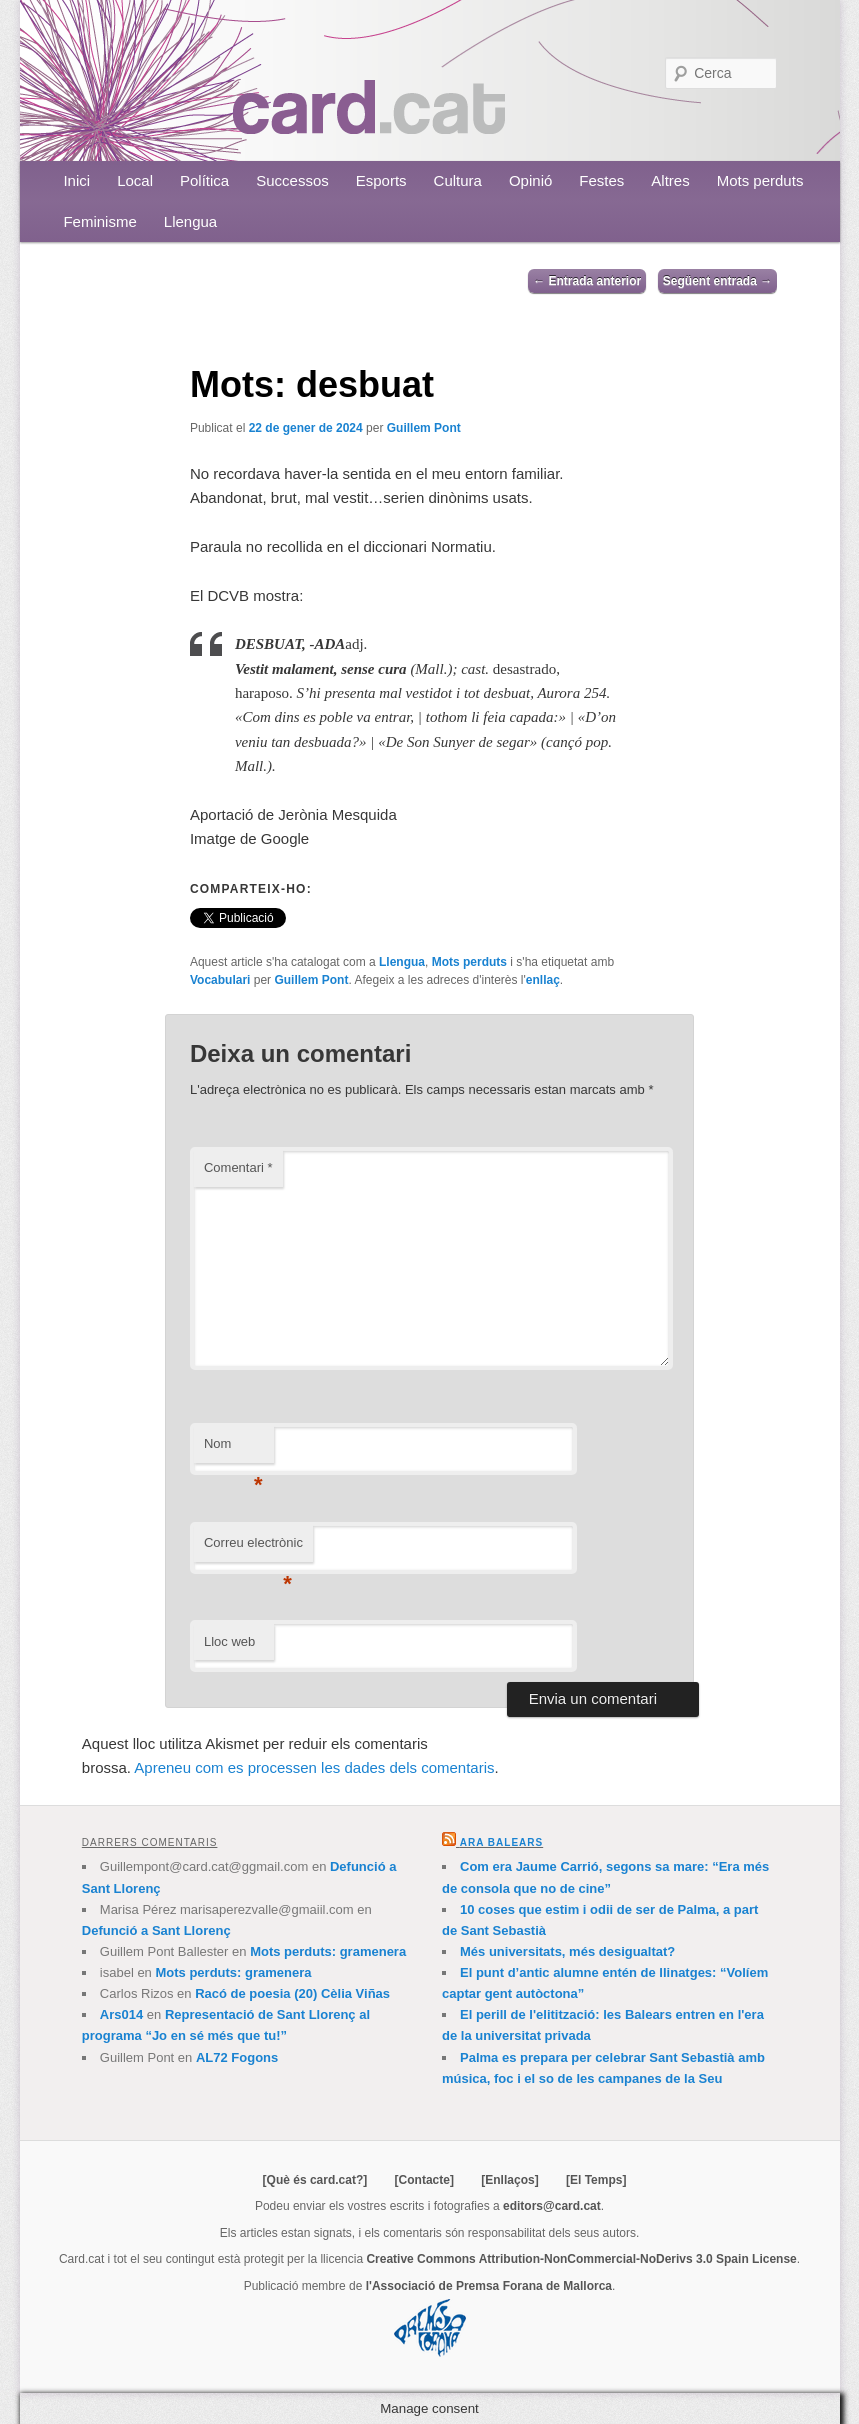 Image resolution: width=859 pixels, height=2424 pixels. I want to click on Comentari, so click(238, 1167).